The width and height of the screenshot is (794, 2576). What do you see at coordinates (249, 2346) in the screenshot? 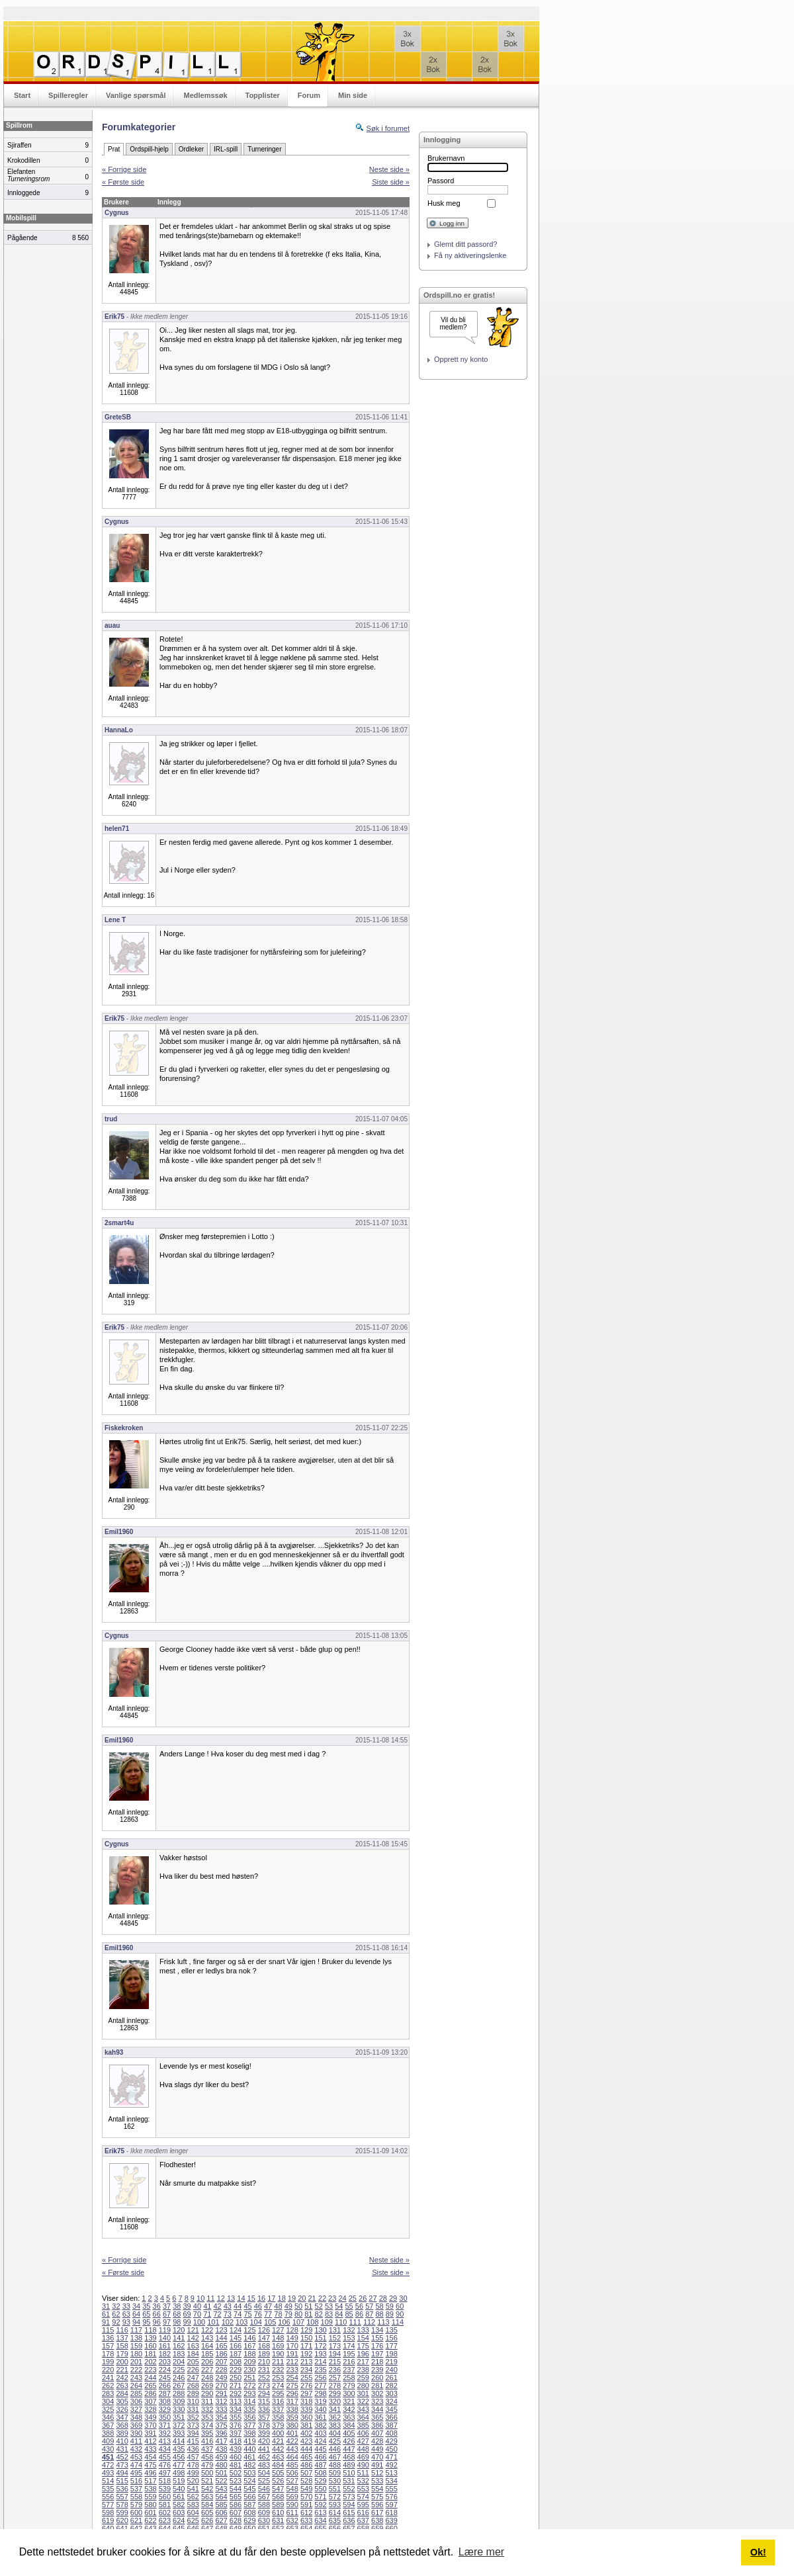
I see `167` at bounding box center [249, 2346].